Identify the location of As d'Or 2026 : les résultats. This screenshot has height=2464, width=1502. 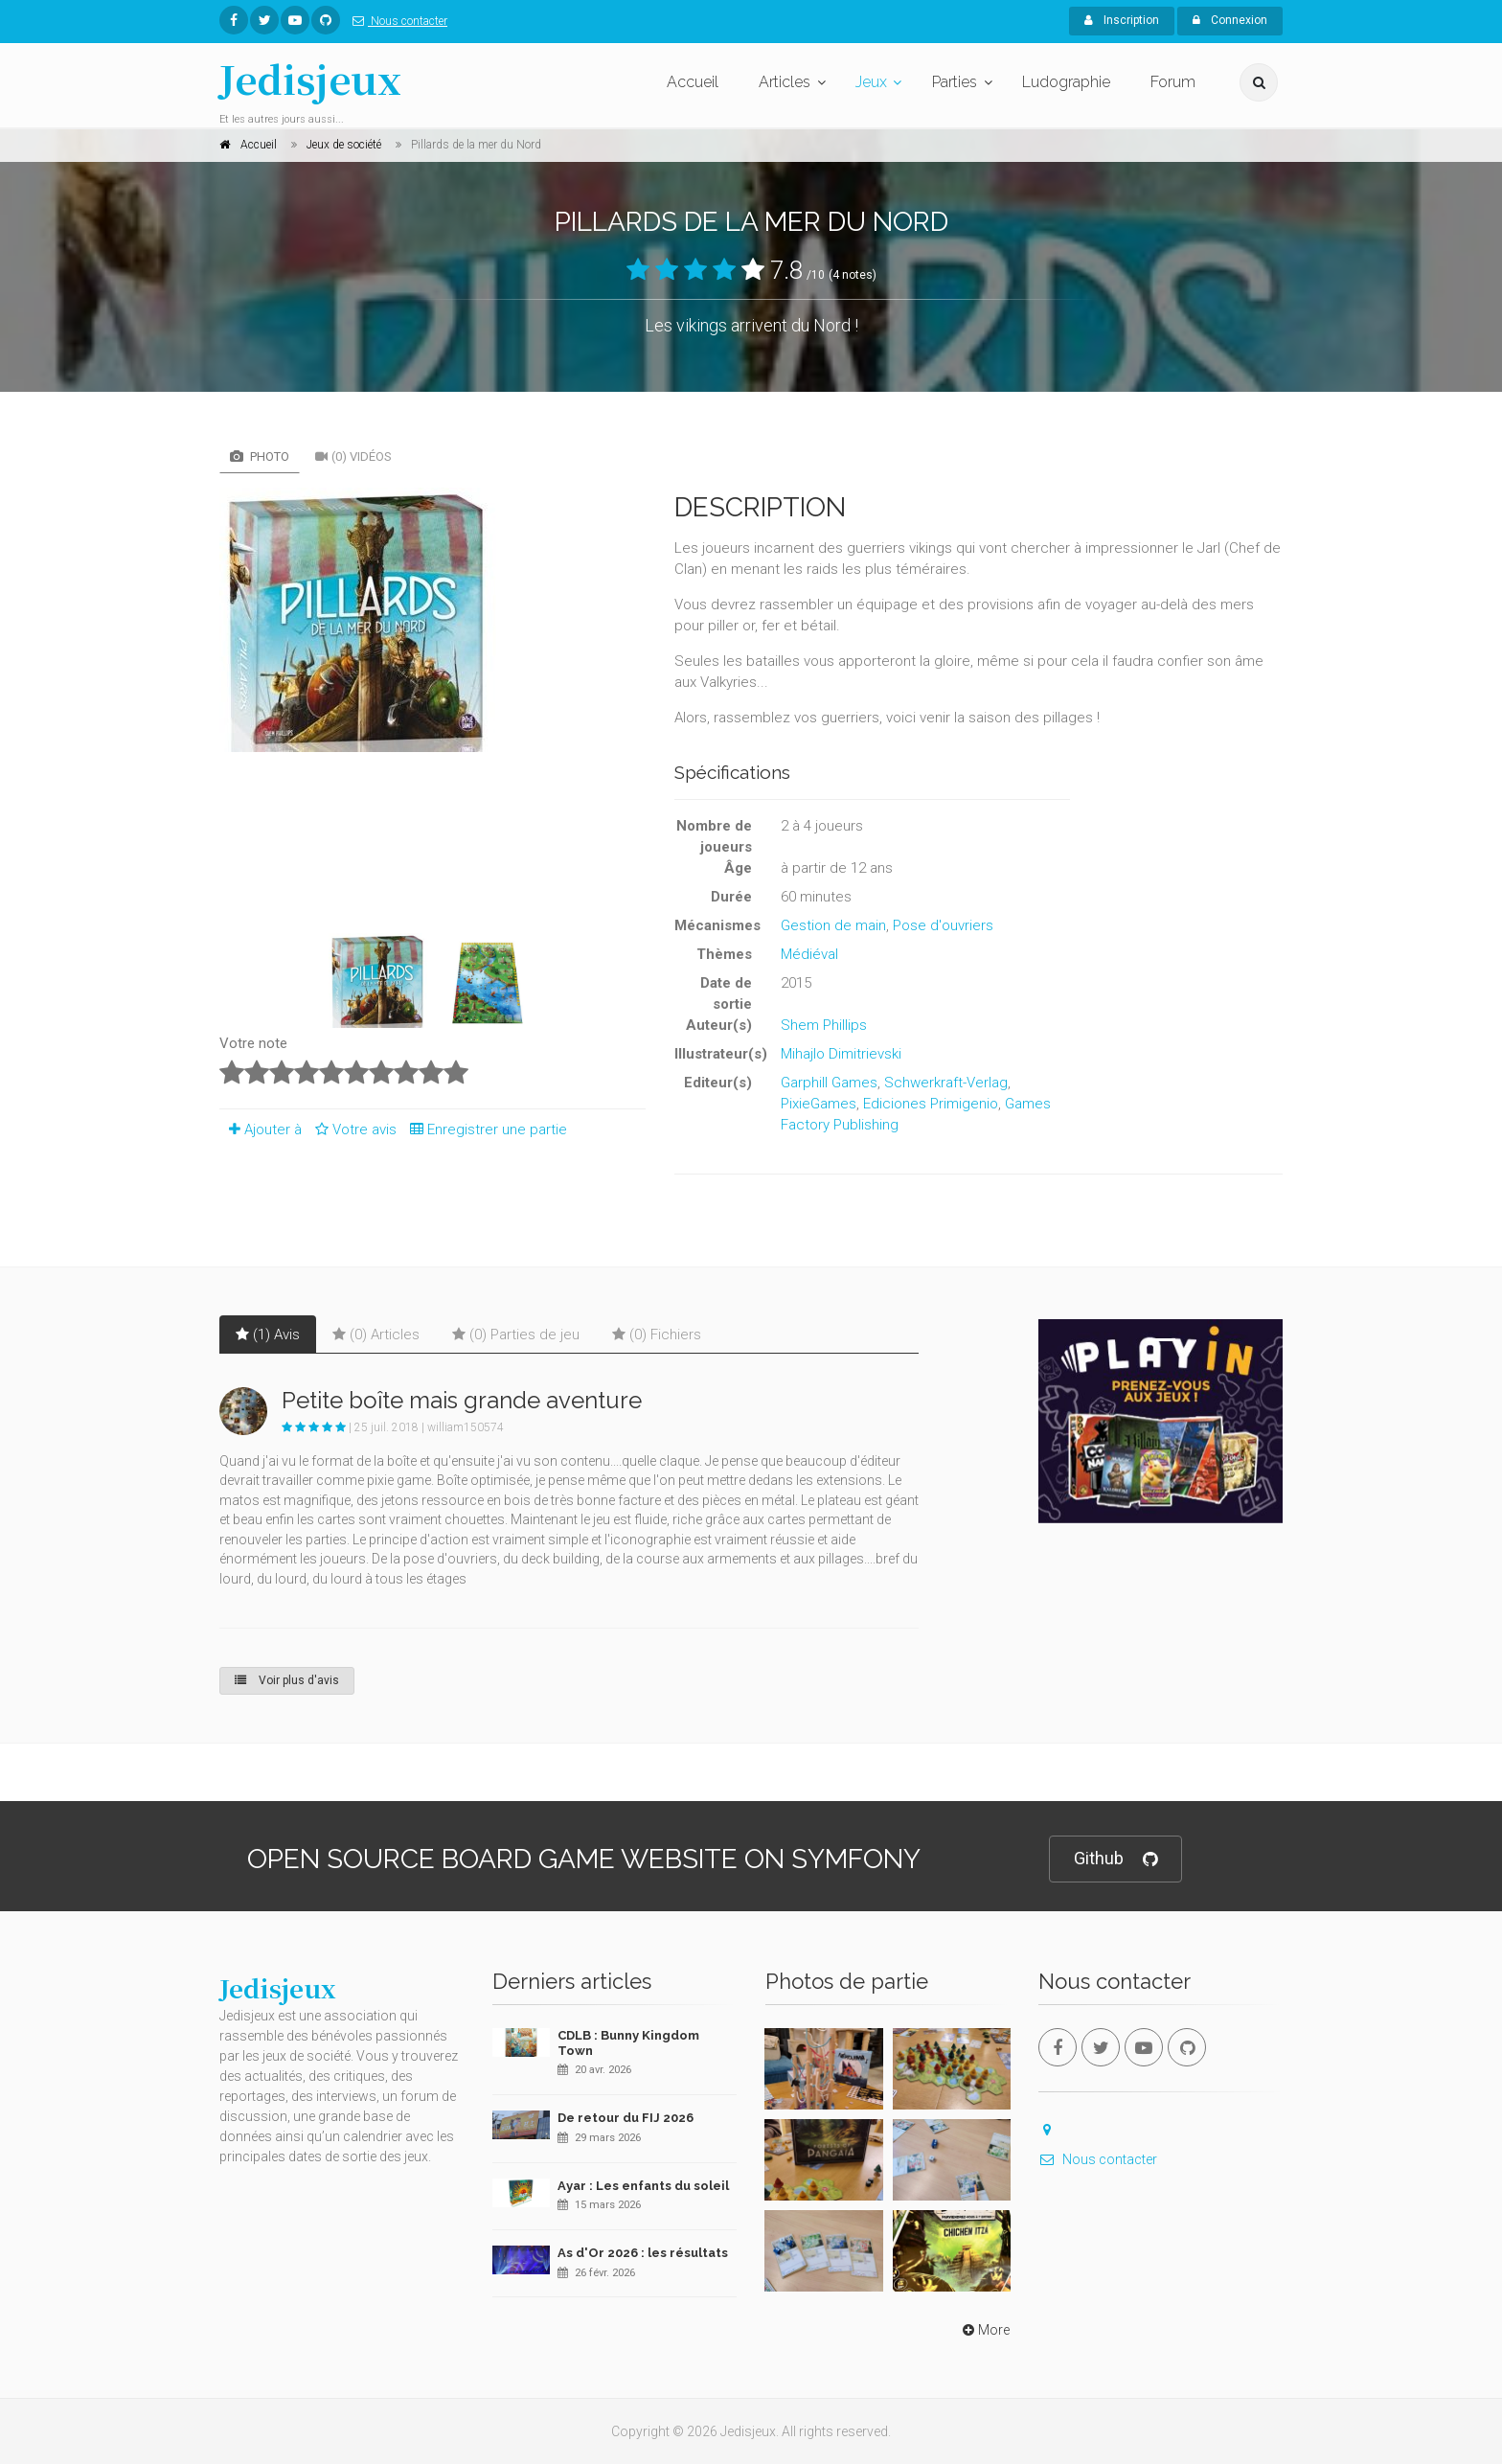
(643, 2253).